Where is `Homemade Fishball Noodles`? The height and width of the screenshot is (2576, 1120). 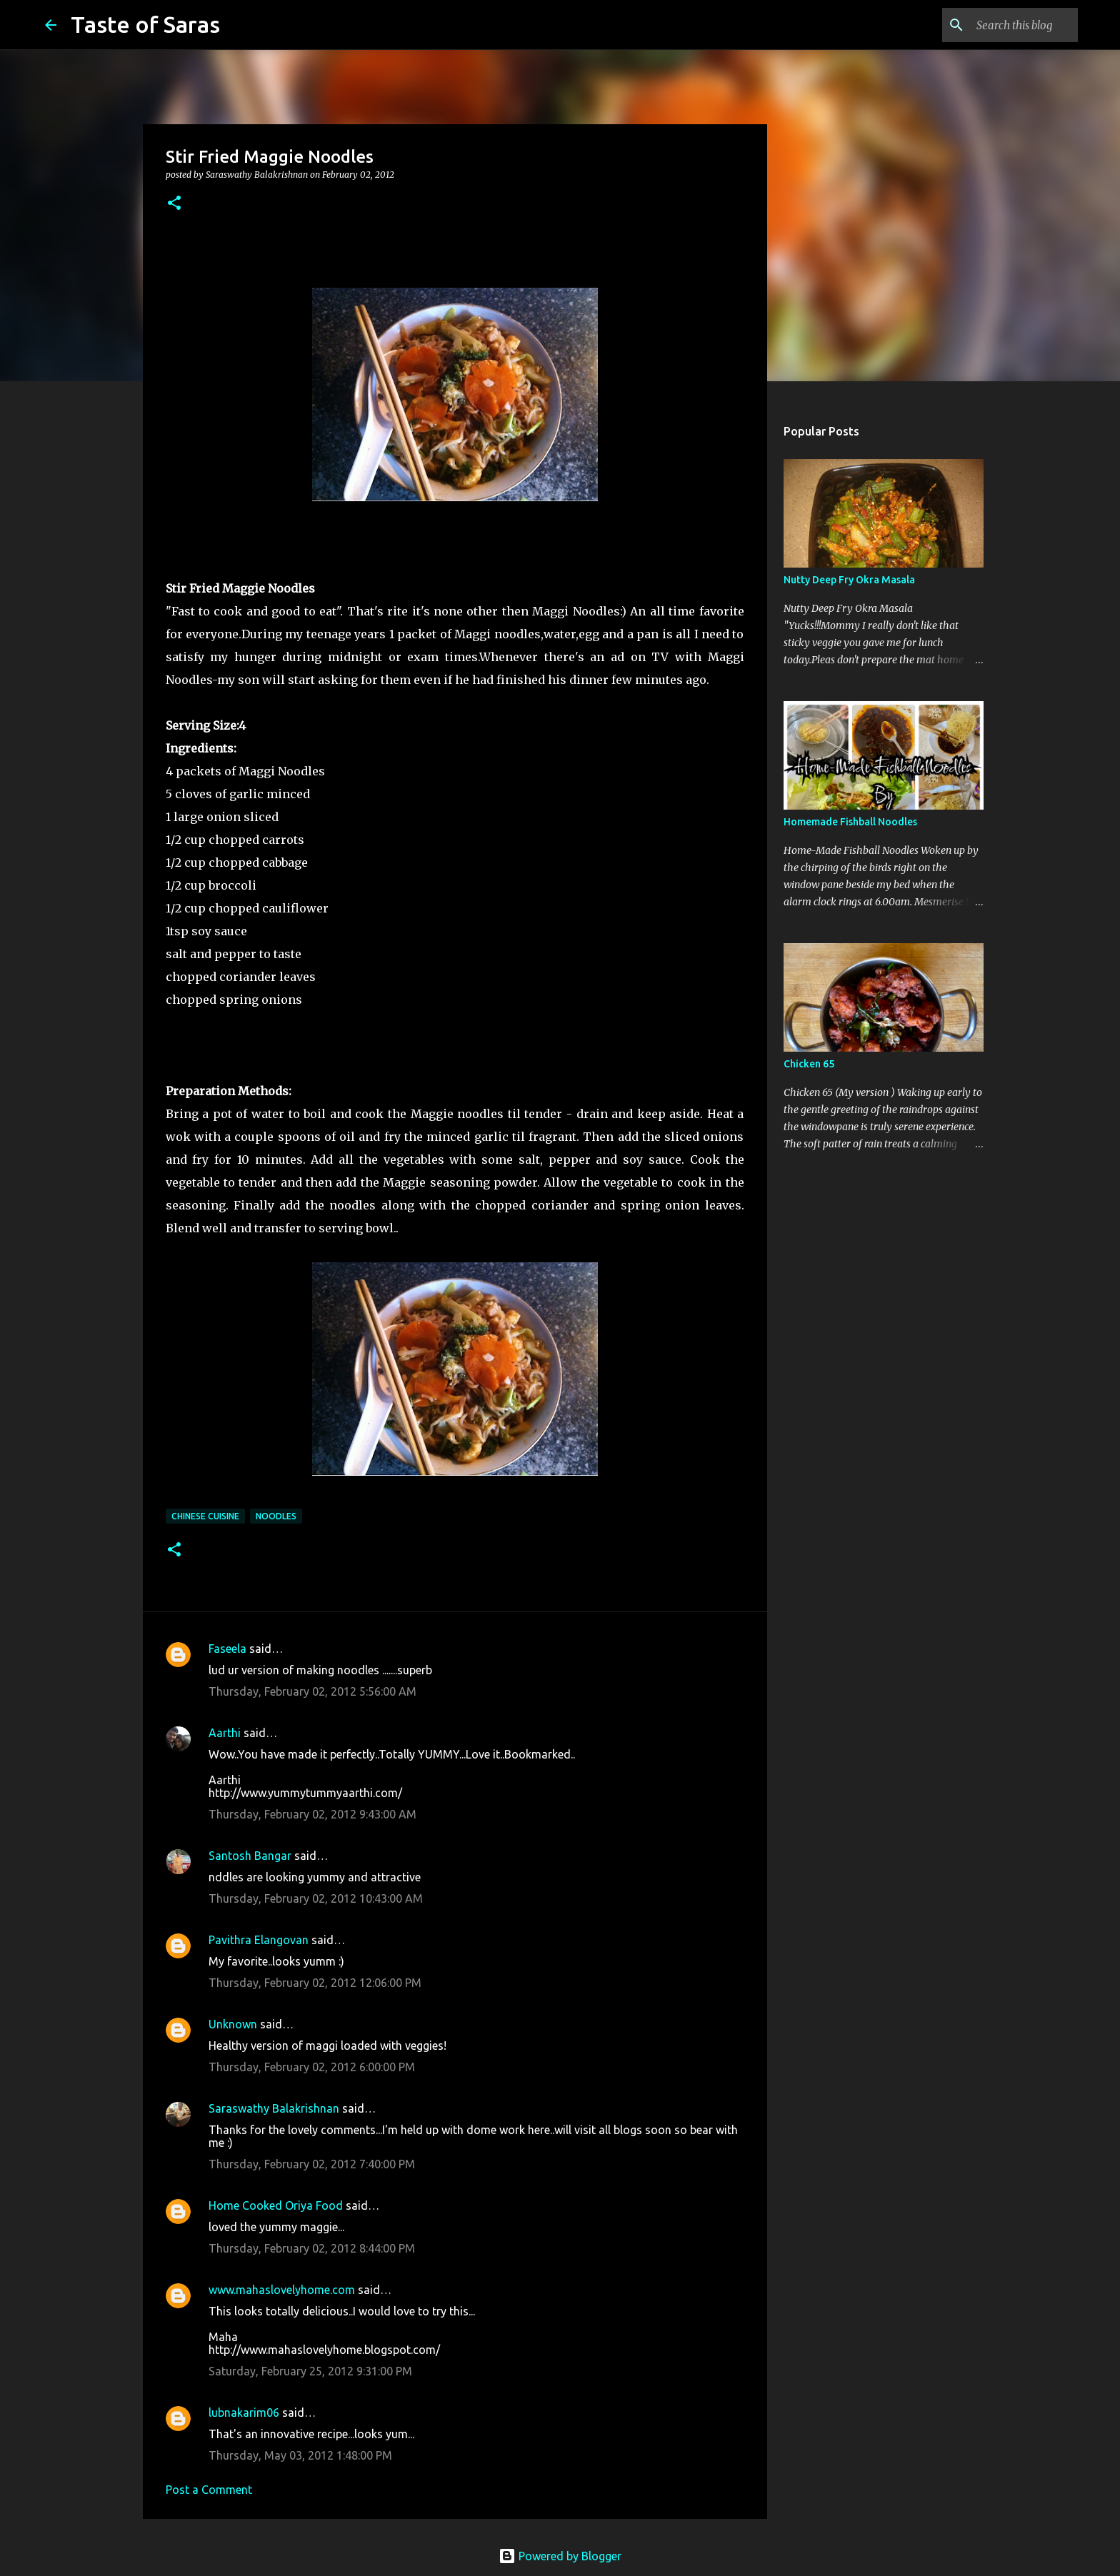 Homemade Fishball Noodles is located at coordinates (850, 821).